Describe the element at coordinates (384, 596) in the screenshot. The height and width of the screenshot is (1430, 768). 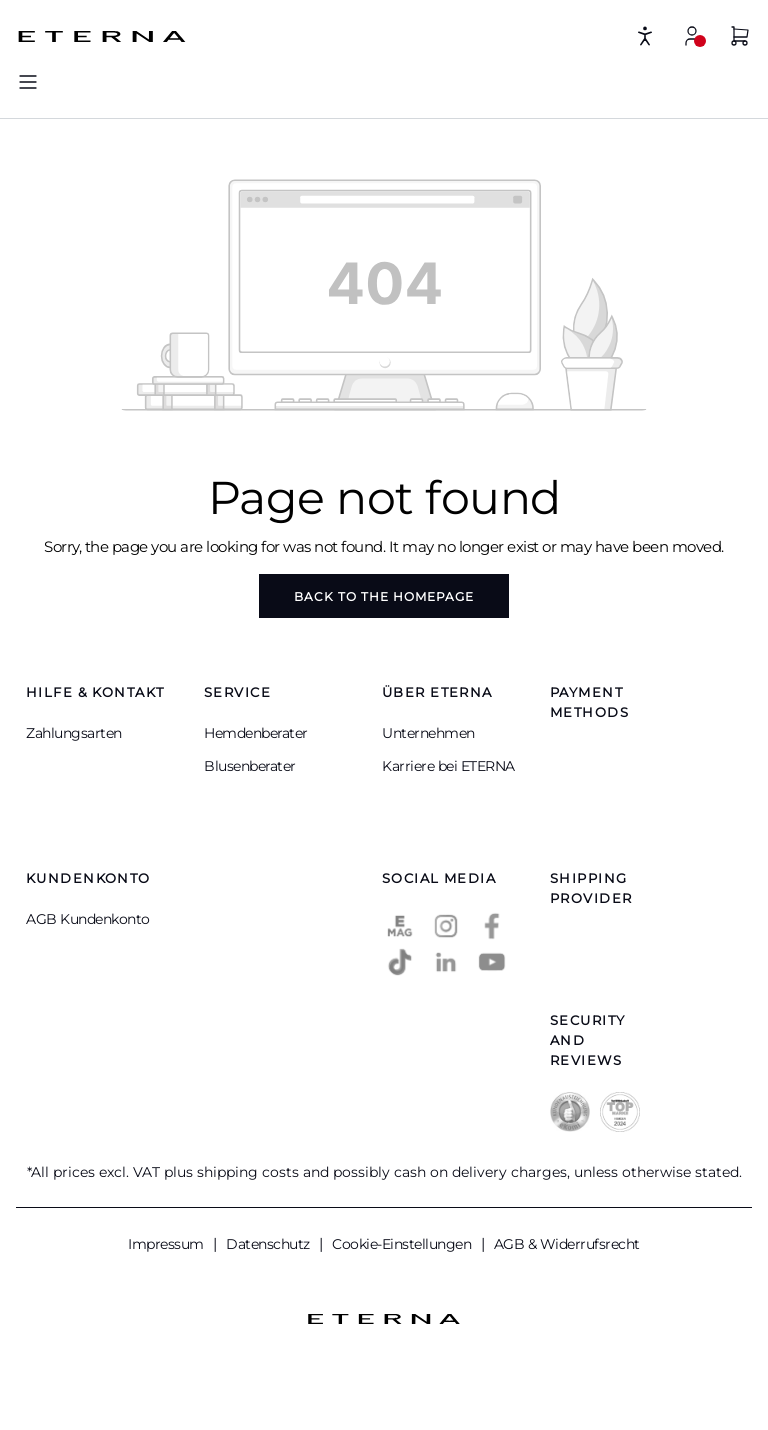
I see `Back to the homepage` at that location.